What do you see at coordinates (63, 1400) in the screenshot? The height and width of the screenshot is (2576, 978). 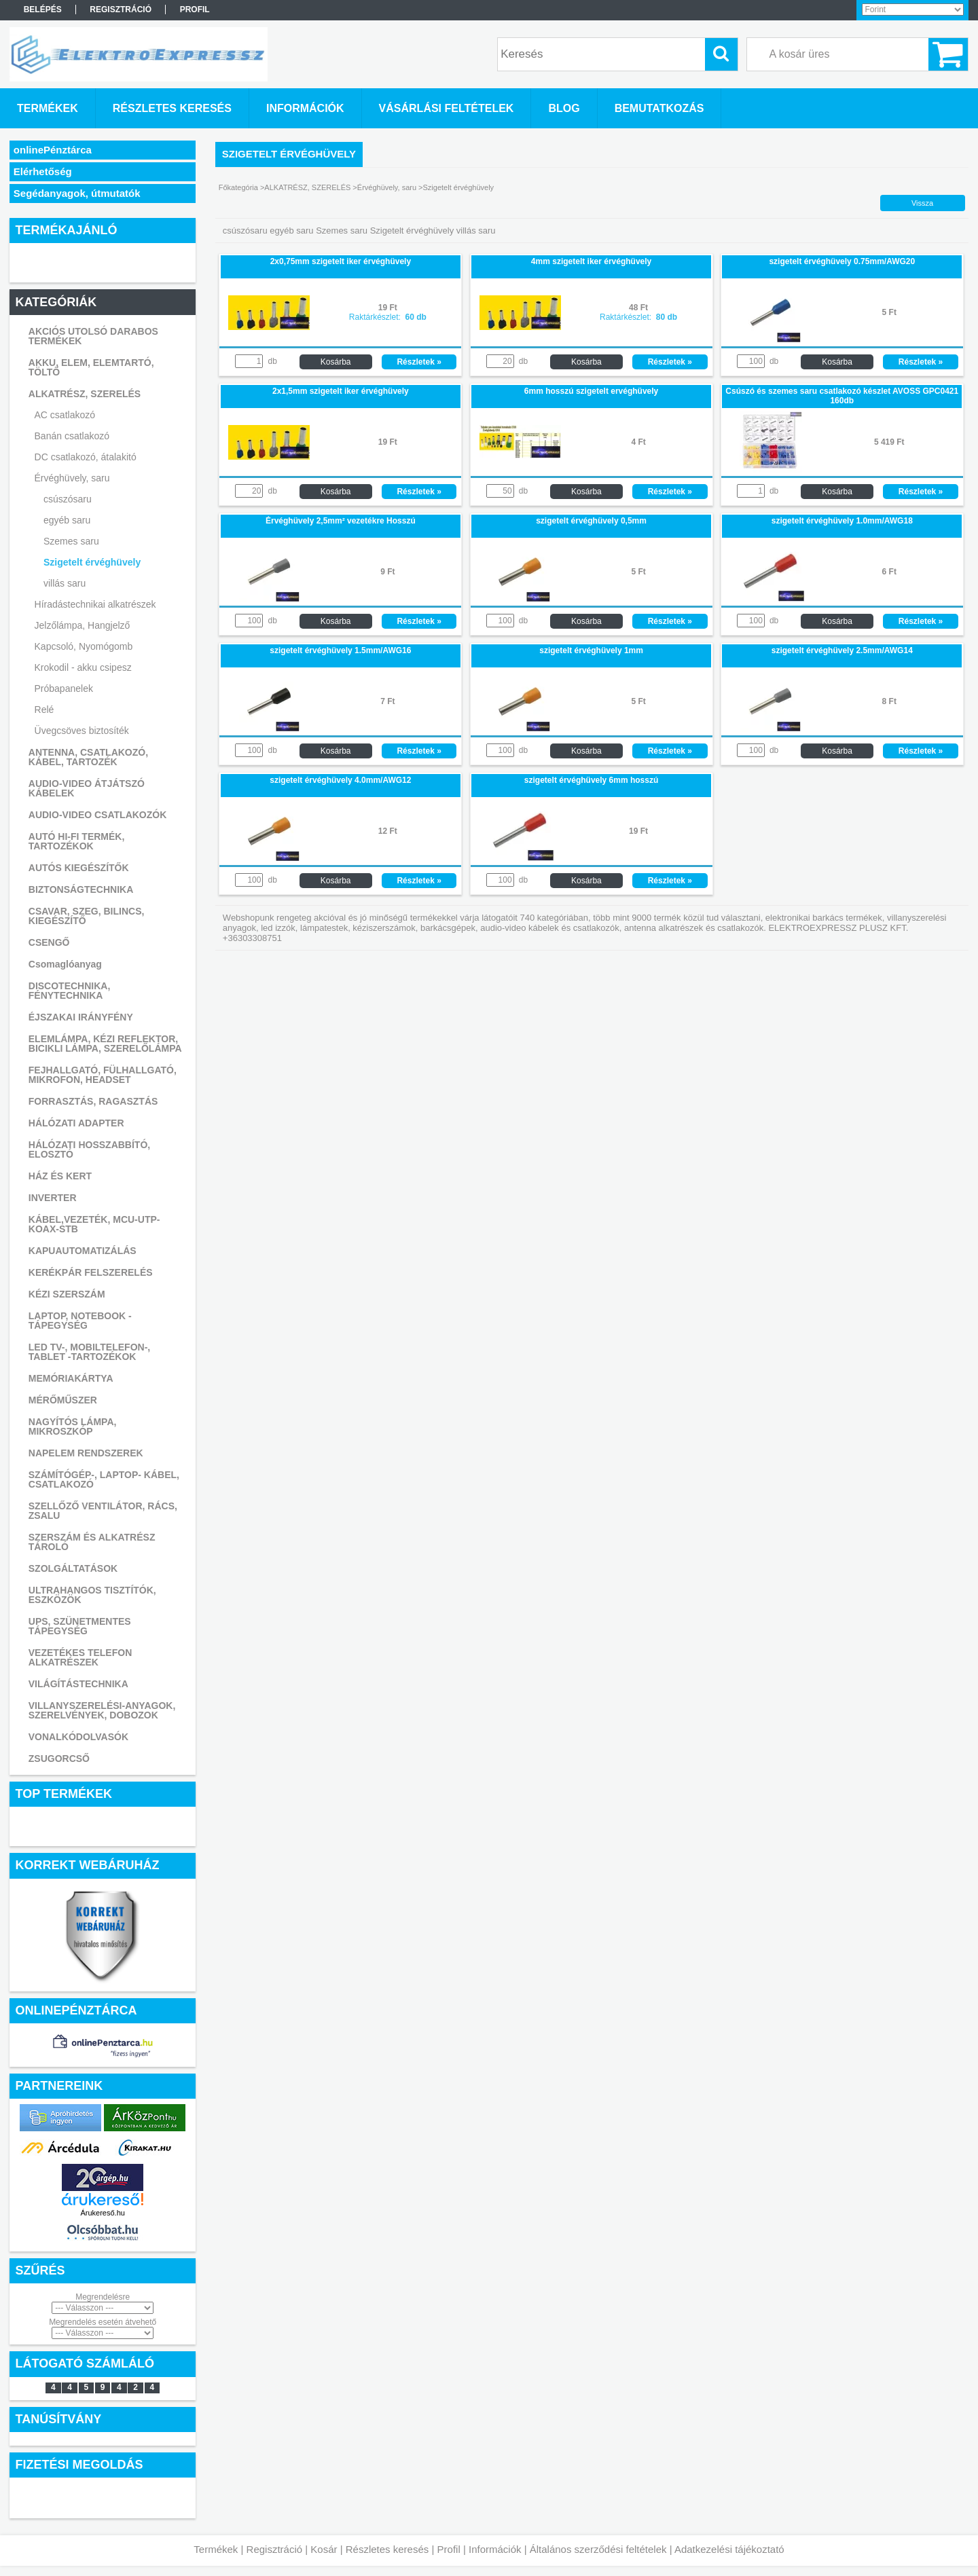 I see `MÉRŐMŰSZER` at bounding box center [63, 1400].